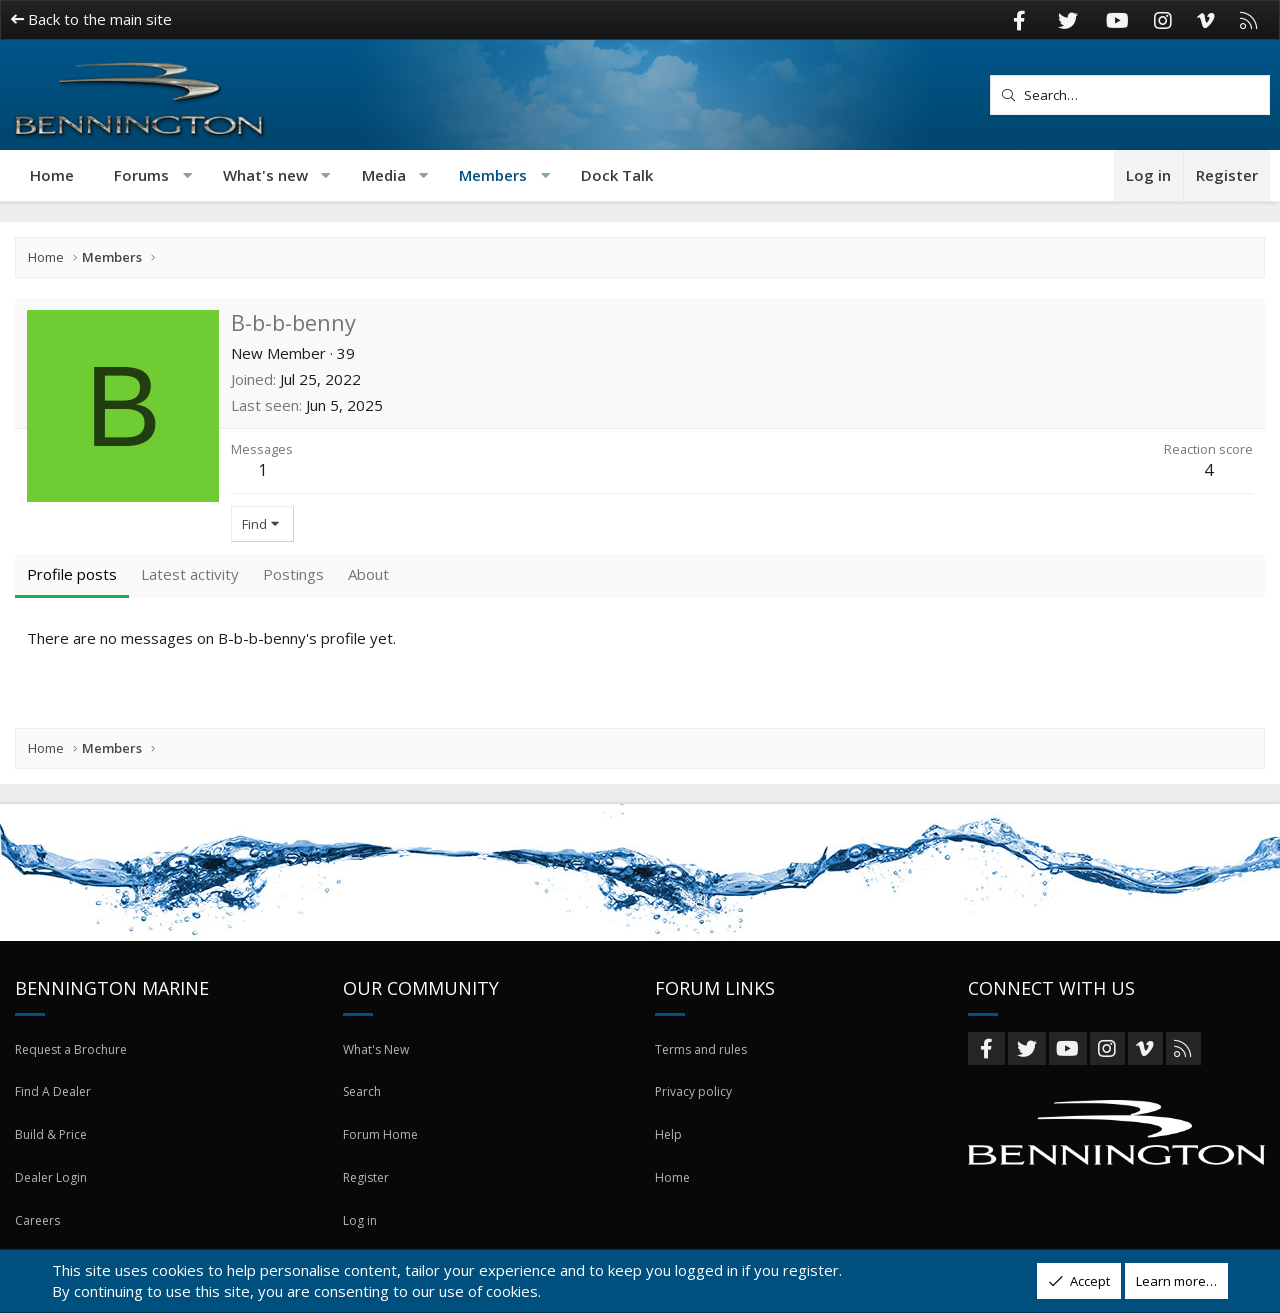 The width and height of the screenshot is (1280, 1313). I want to click on What's New, so click(379, 1086).